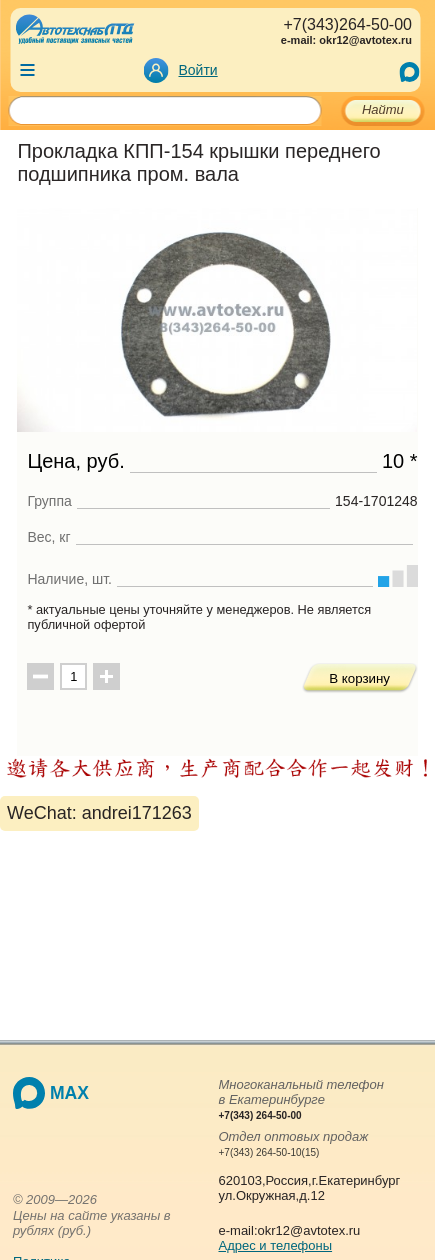 Image resolution: width=435 pixels, height=1260 pixels. What do you see at coordinates (276, 1245) in the screenshot?
I see `Адрес и телефоны` at bounding box center [276, 1245].